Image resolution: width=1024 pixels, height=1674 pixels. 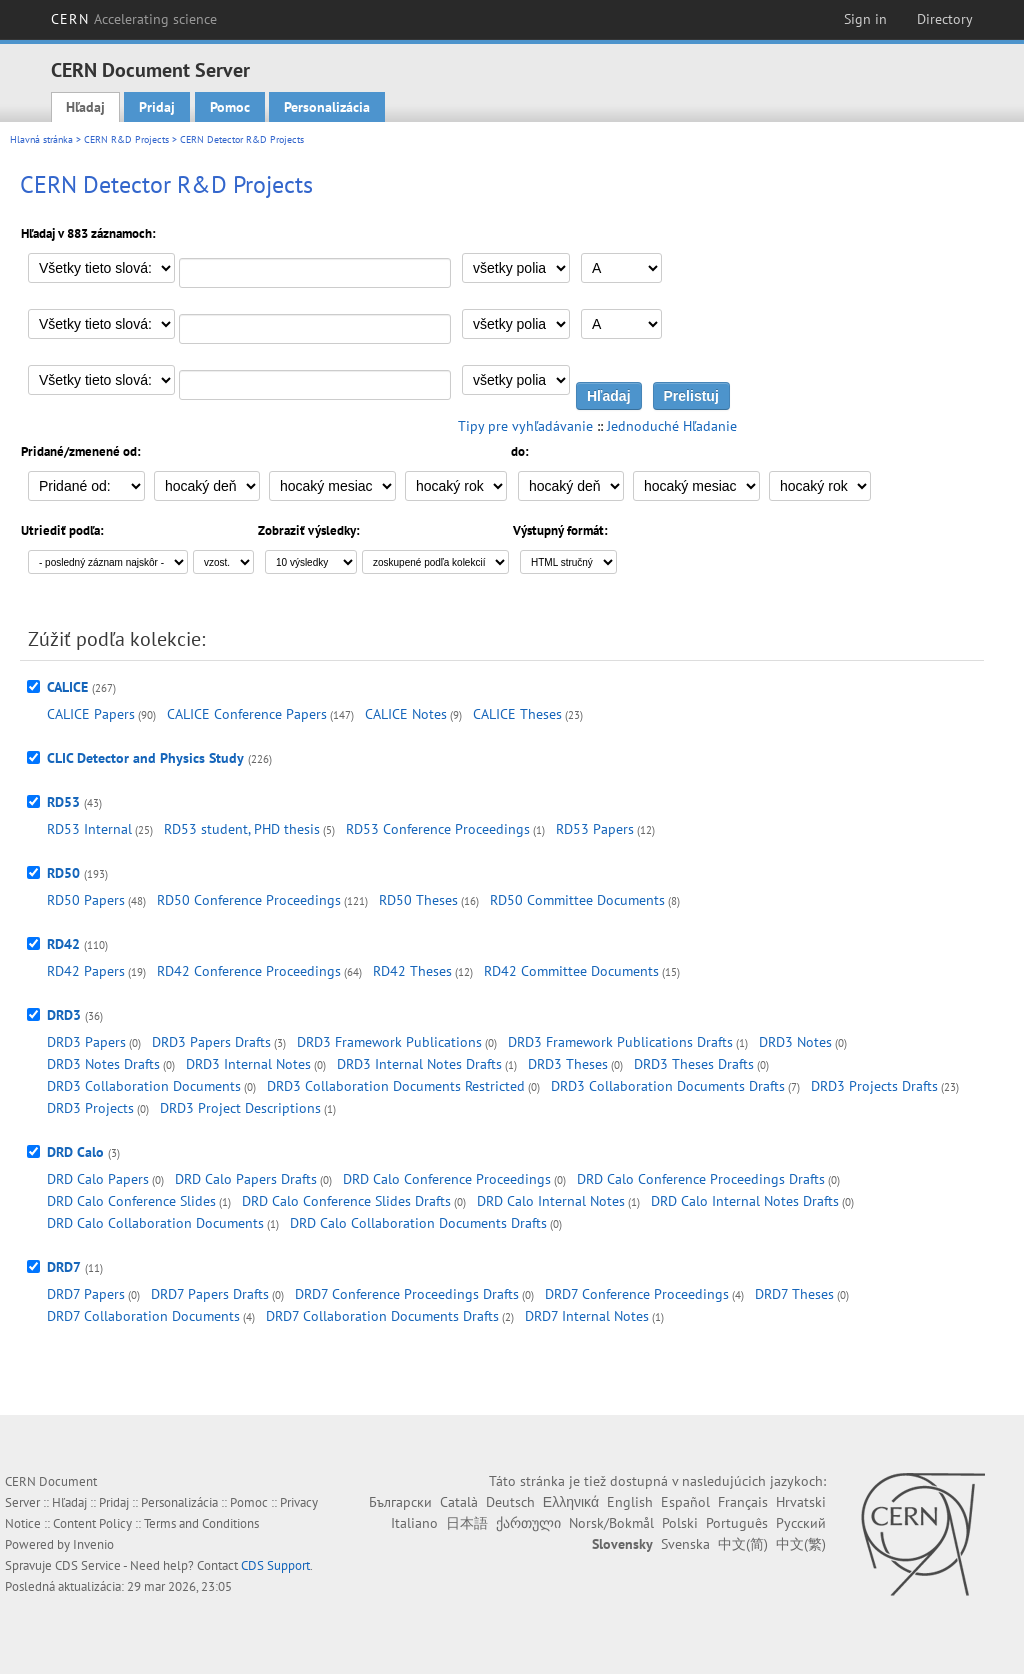 I want to click on Jednoduché Hľadanie, so click(x=672, y=426).